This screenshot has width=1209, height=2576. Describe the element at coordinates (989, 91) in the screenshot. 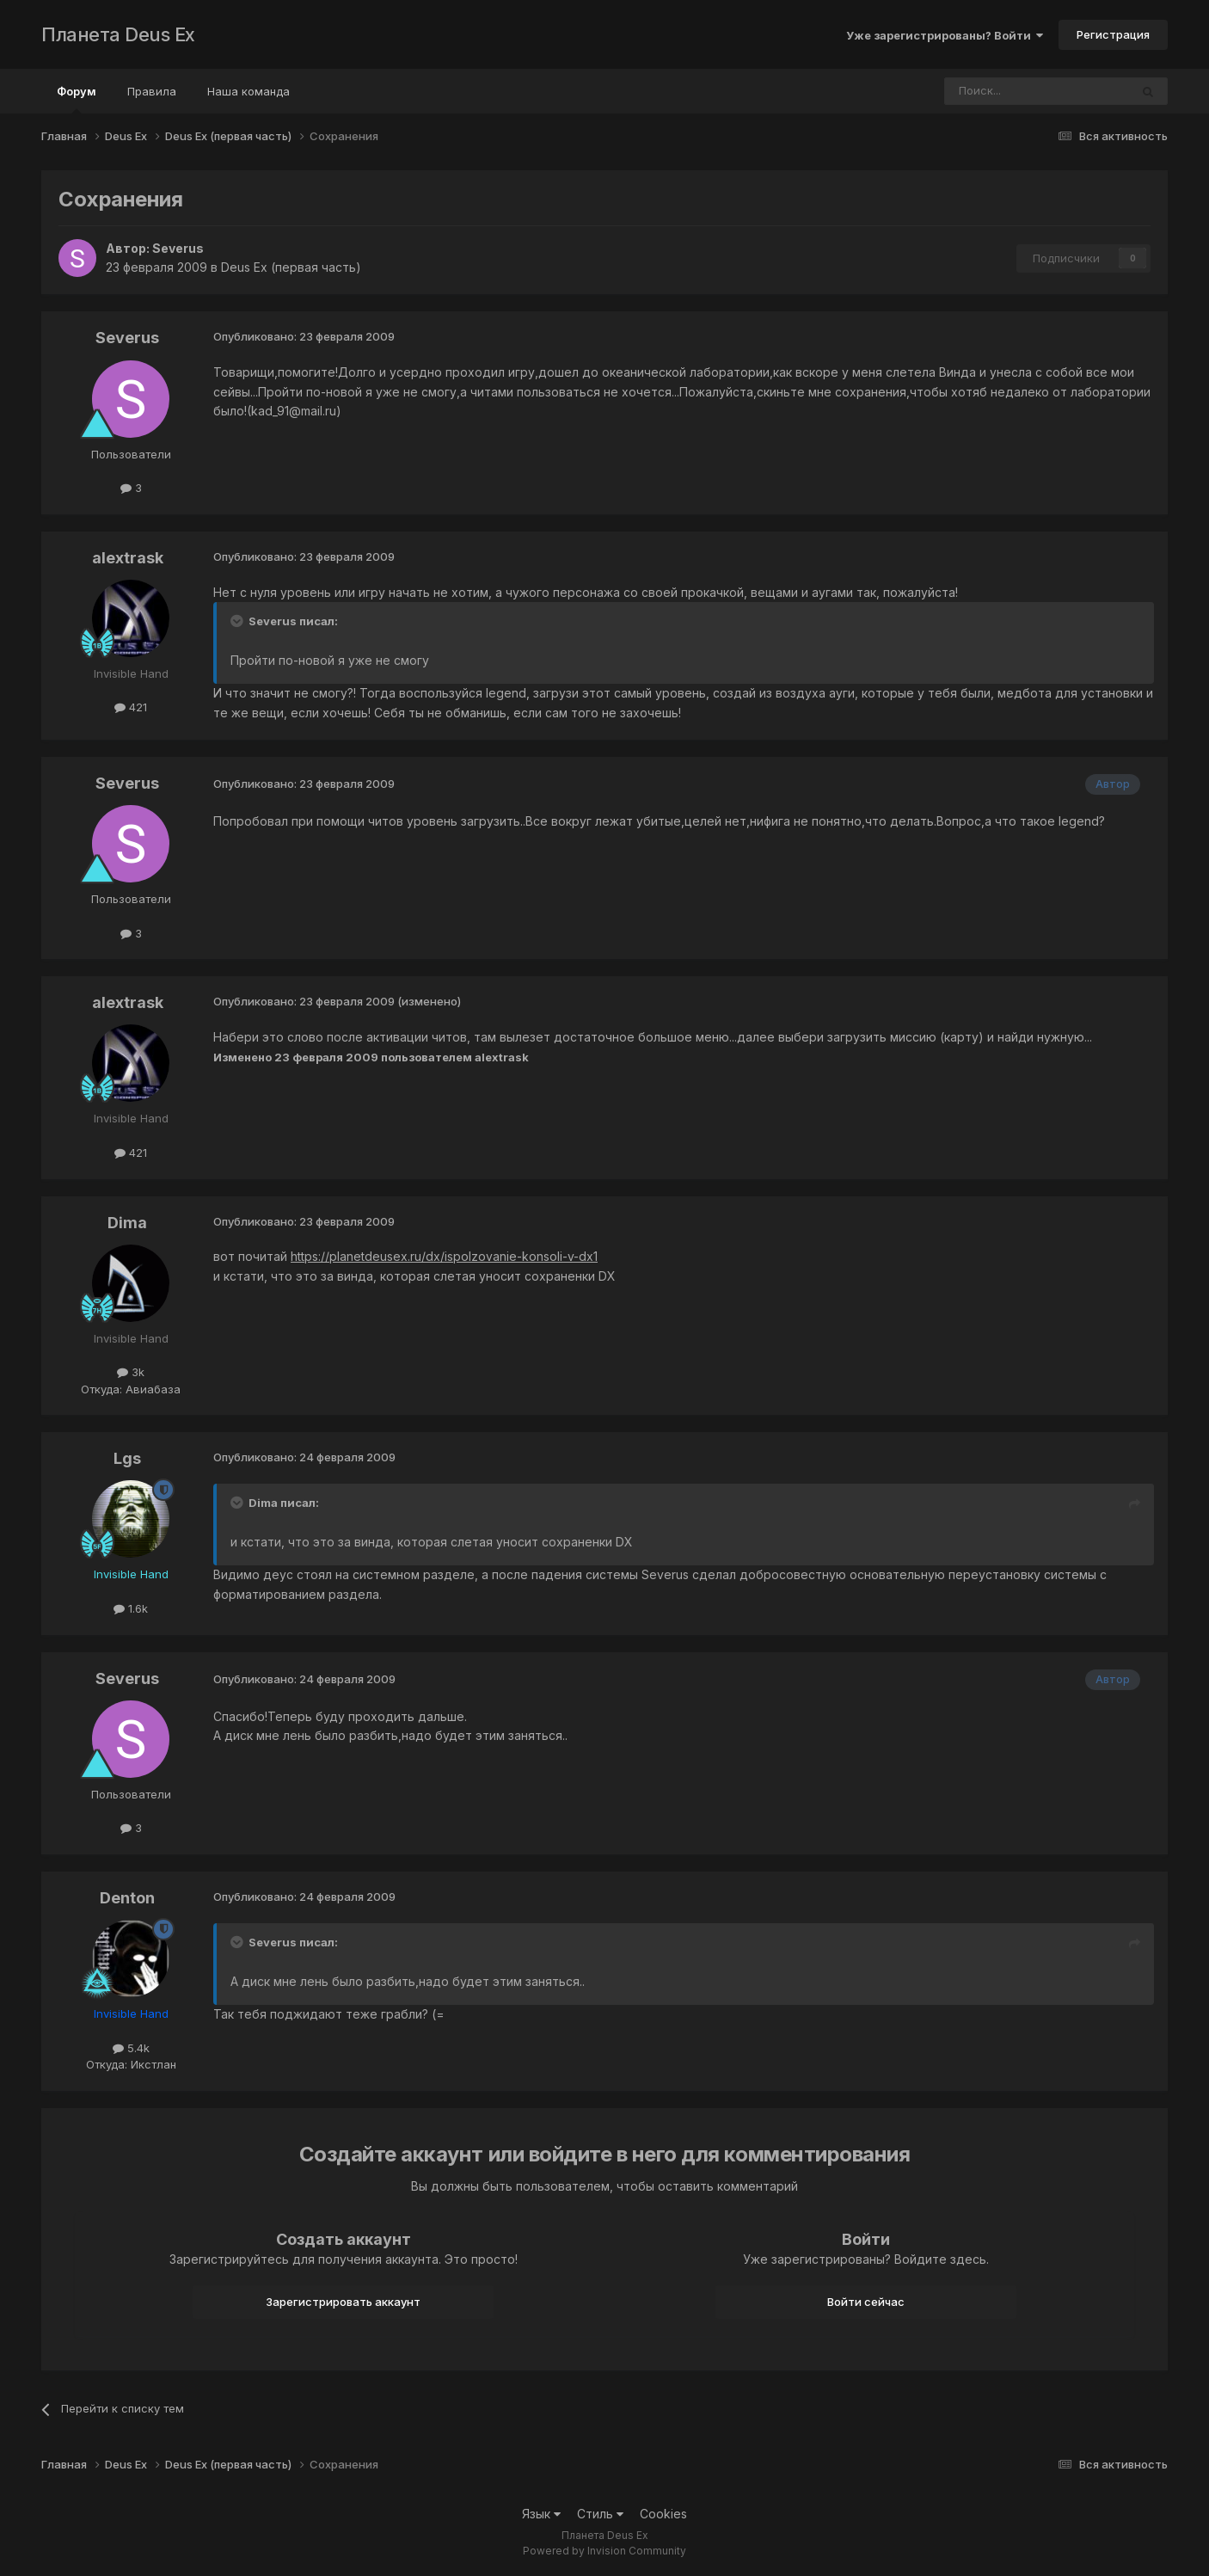

I see `[Поиск]` at that location.